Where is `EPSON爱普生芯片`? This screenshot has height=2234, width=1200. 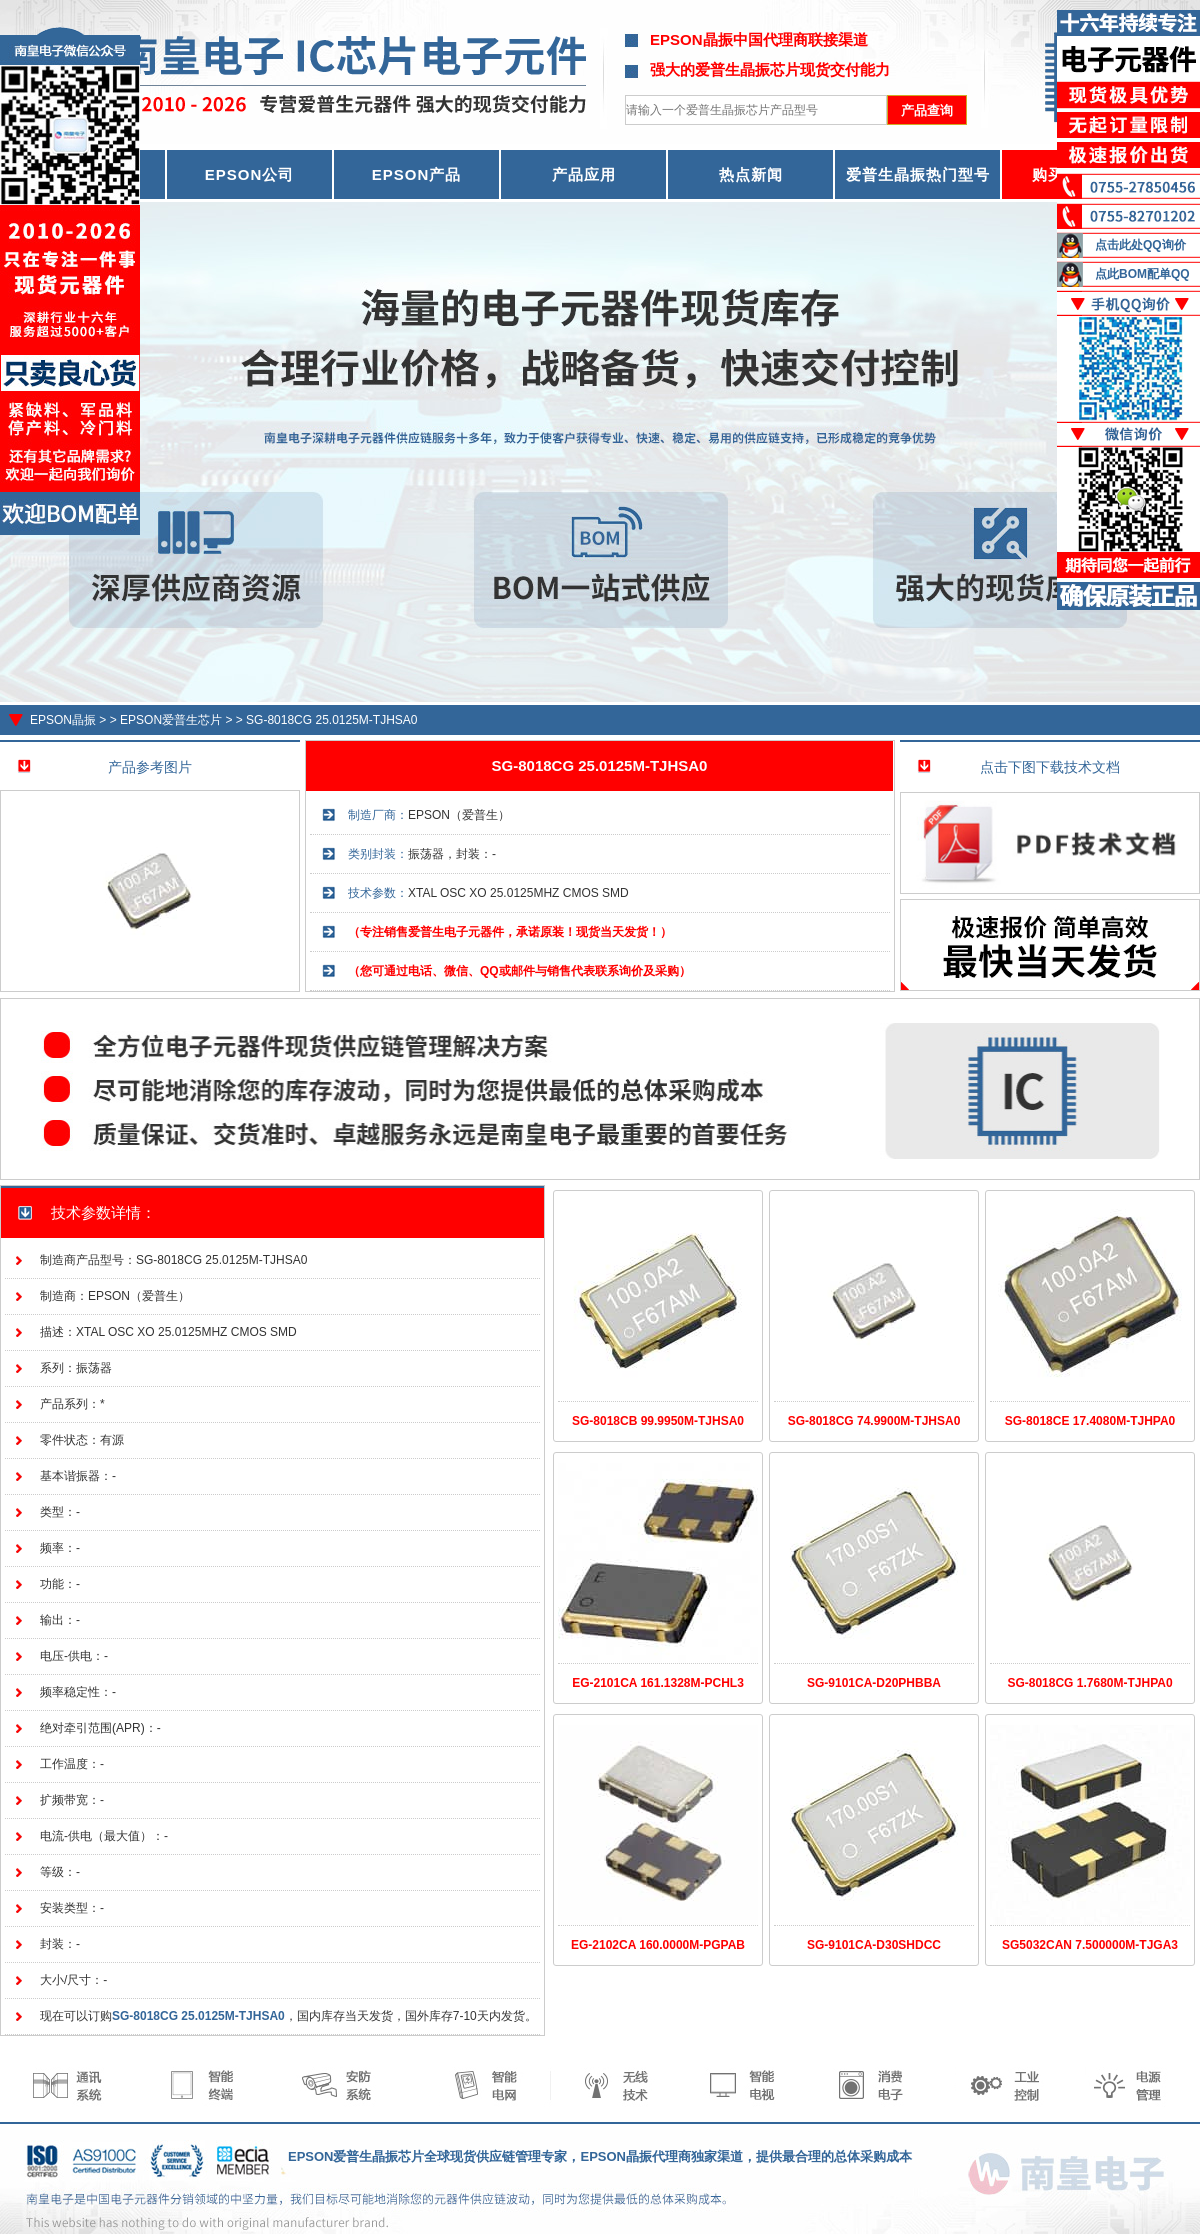
EPSON爱普生芯片 is located at coordinates (171, 720).